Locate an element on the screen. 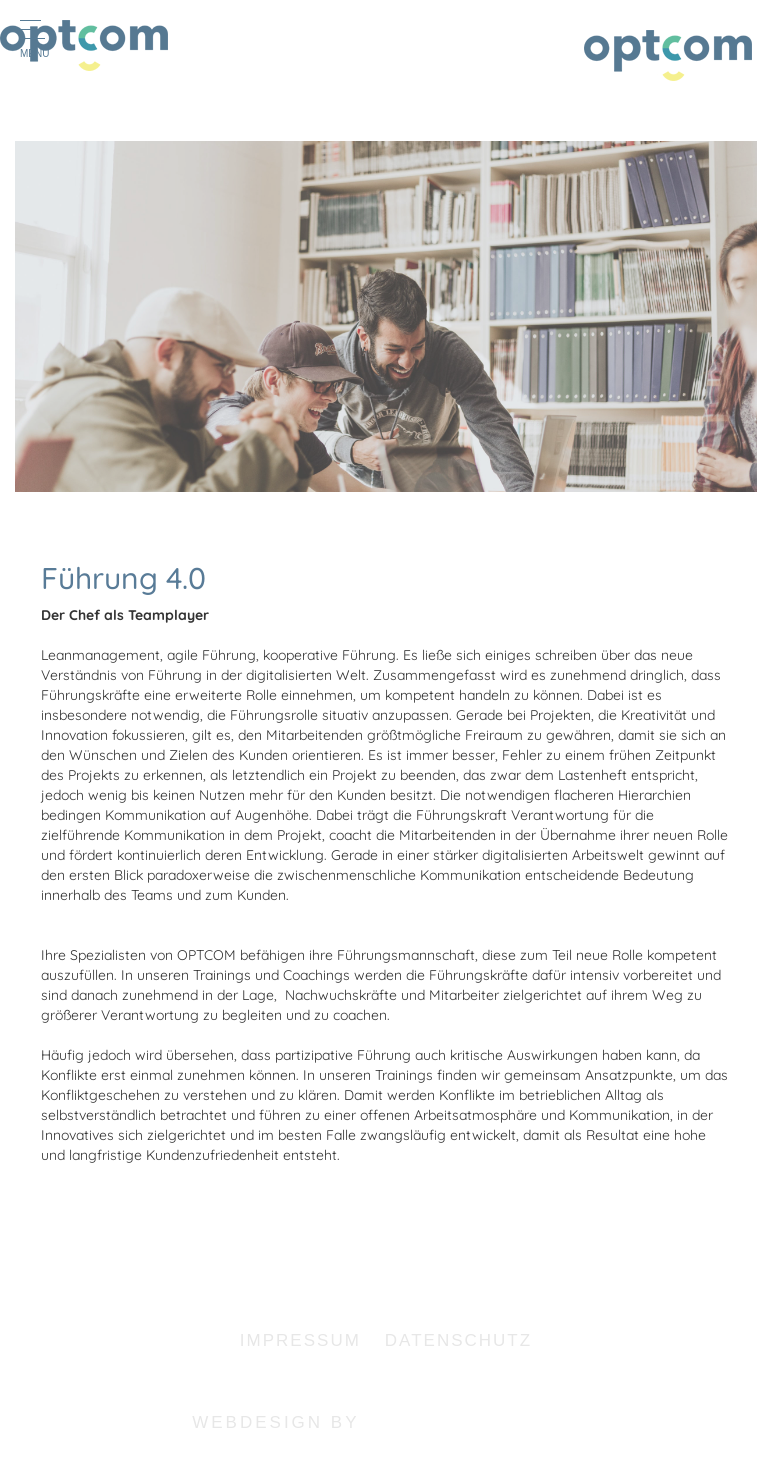 The image size is (772, 1459). Datenschutz is located at coordinates (458, 1340).